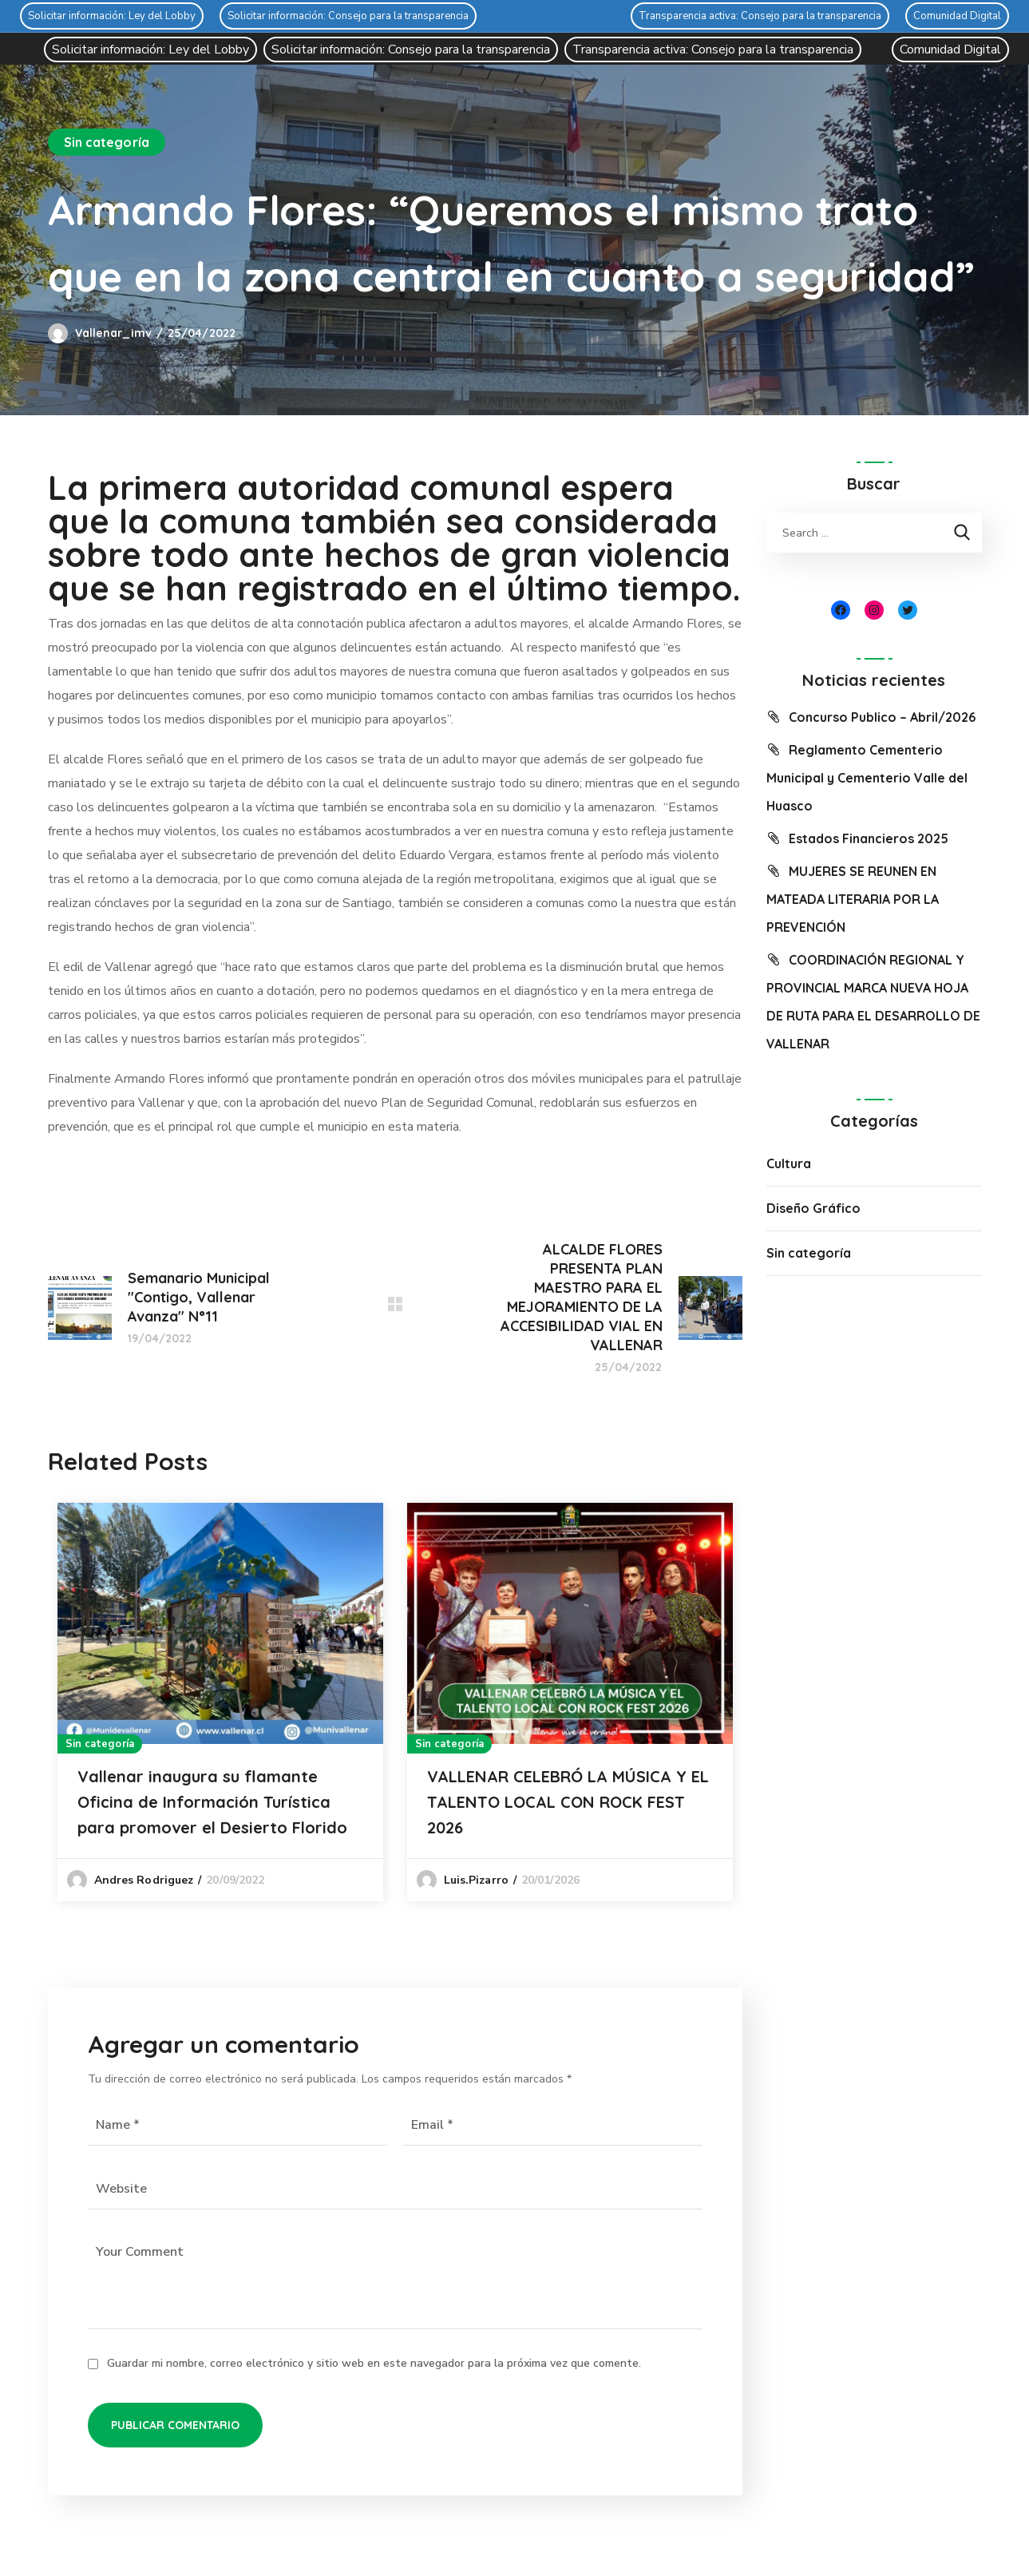  What do you see at coordinates (957, 16) in the screenshot?
I see `Comunidad Digital` at bounding box center [957, 16].